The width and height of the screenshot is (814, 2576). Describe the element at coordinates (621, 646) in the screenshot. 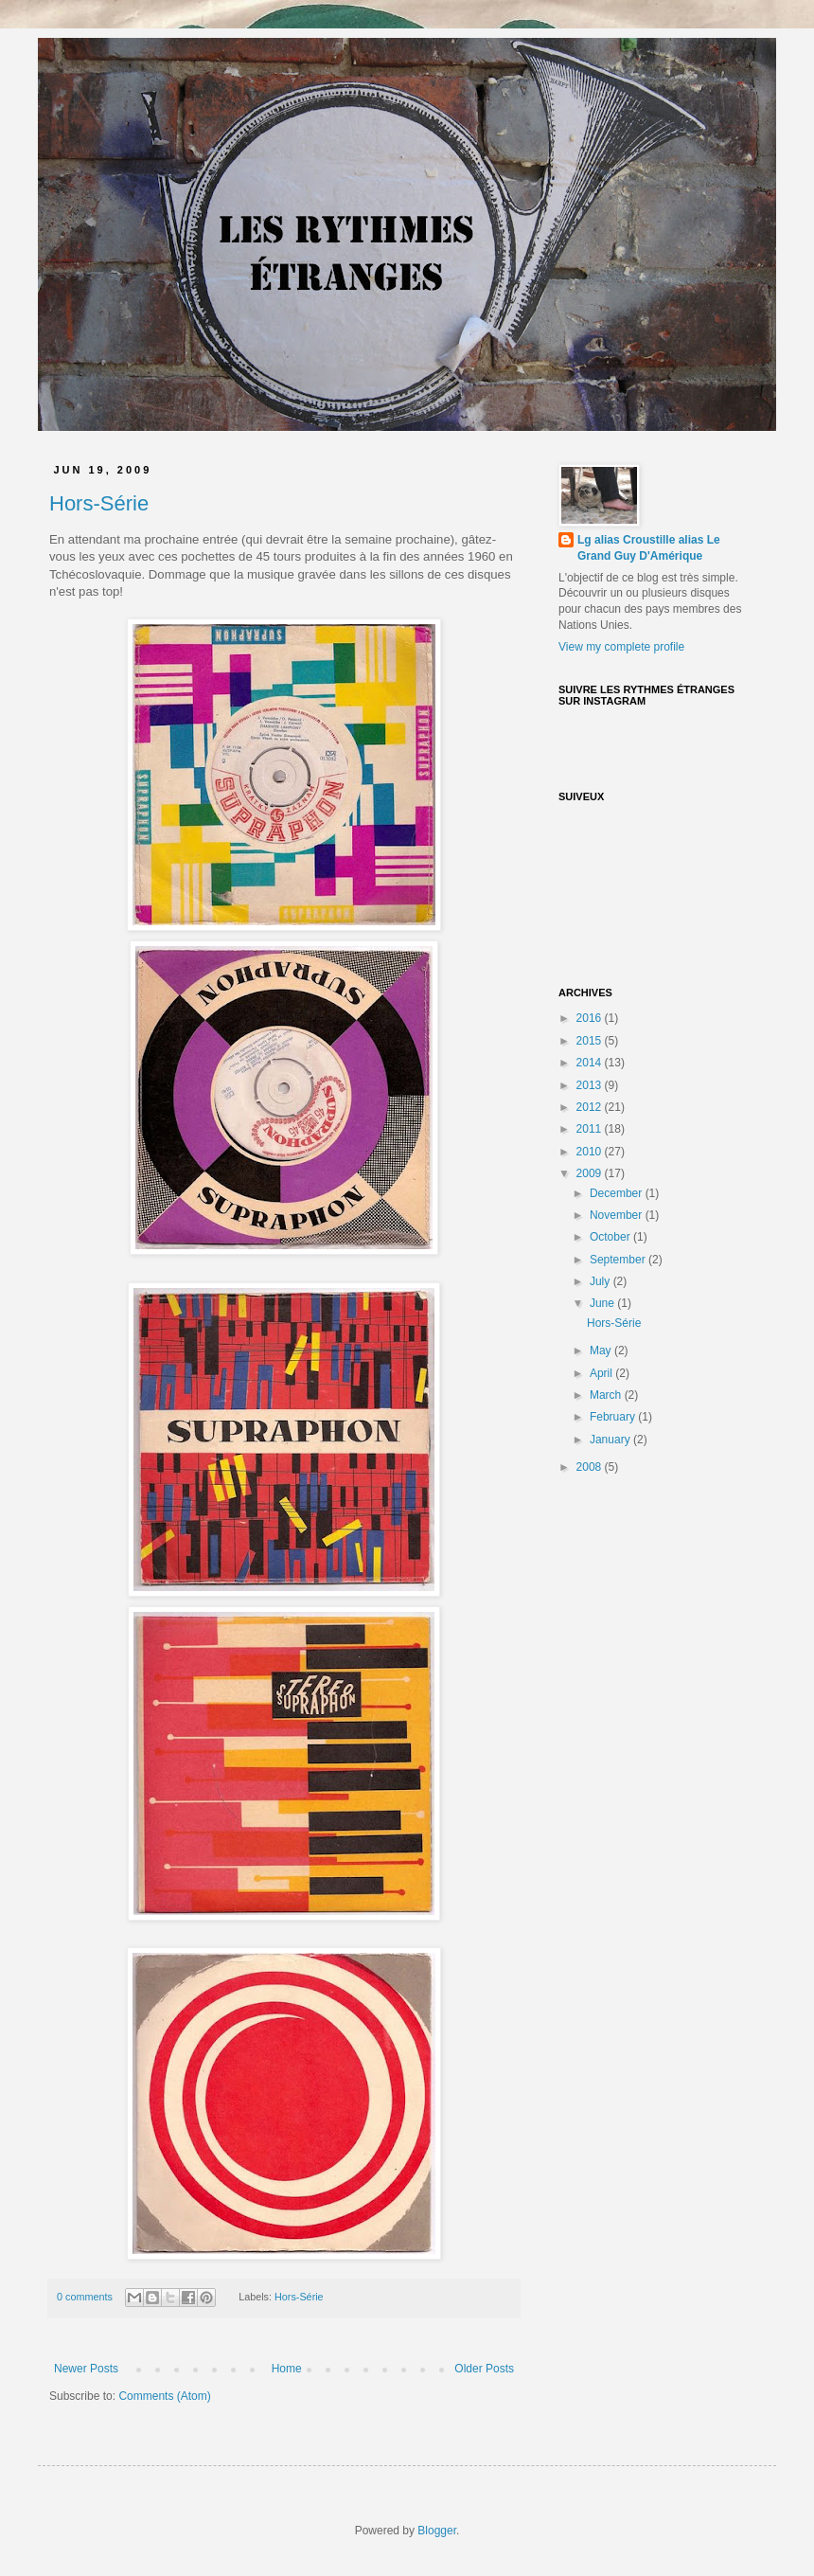

I see `View my complete profile` at that location.